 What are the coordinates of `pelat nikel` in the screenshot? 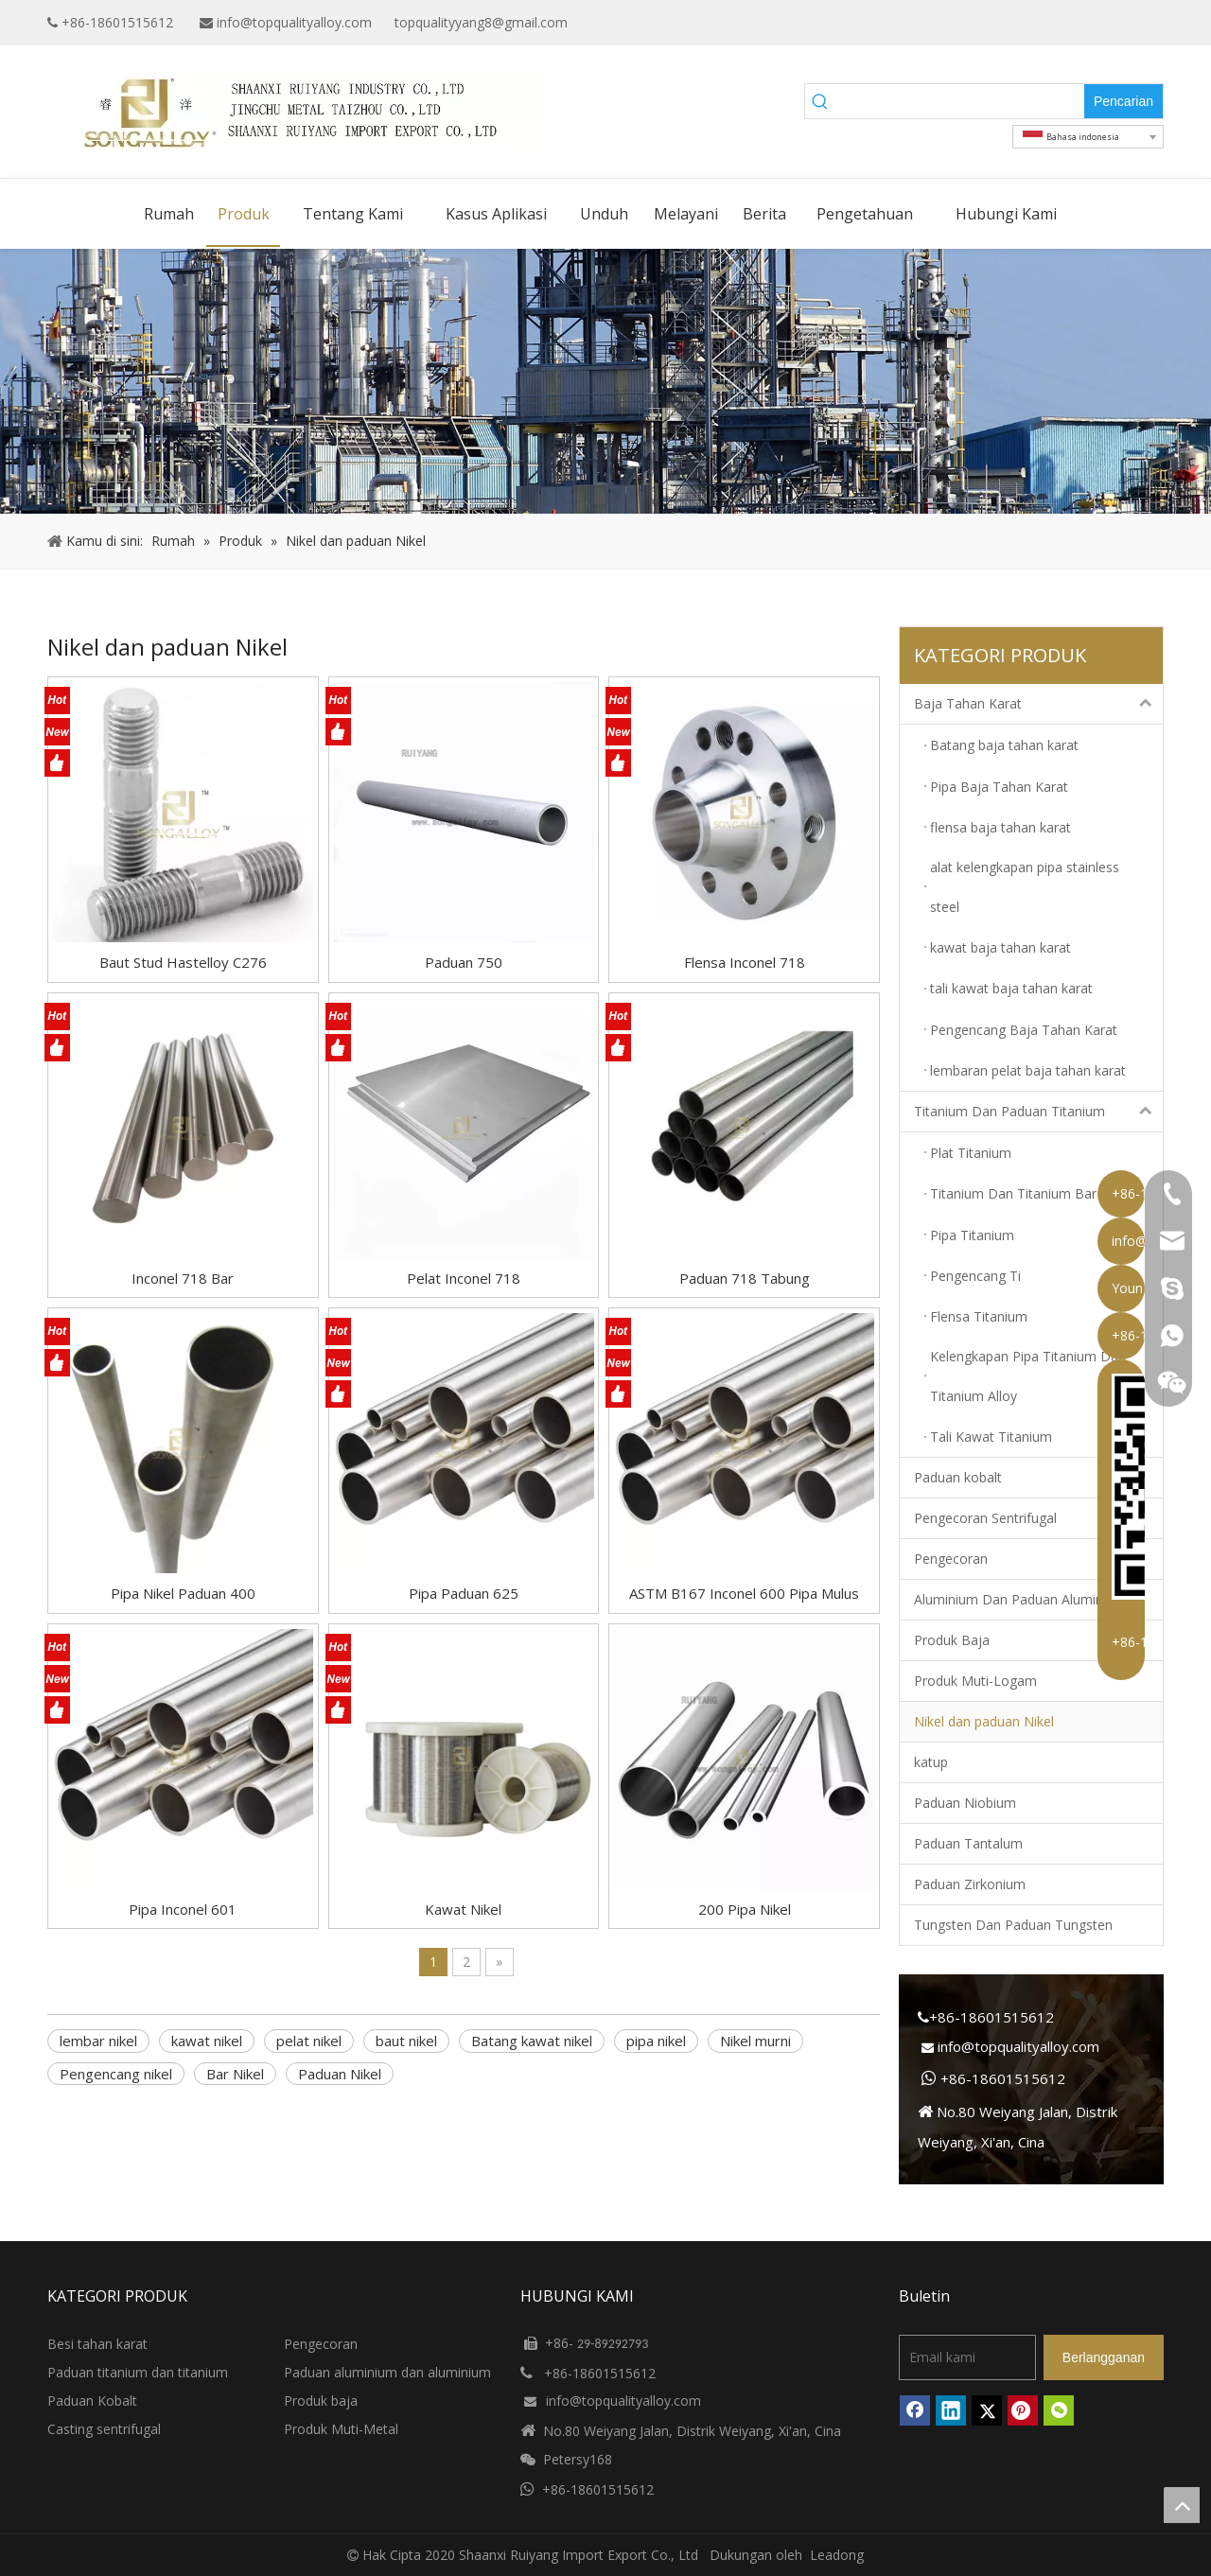 It's located at (309, 2040).